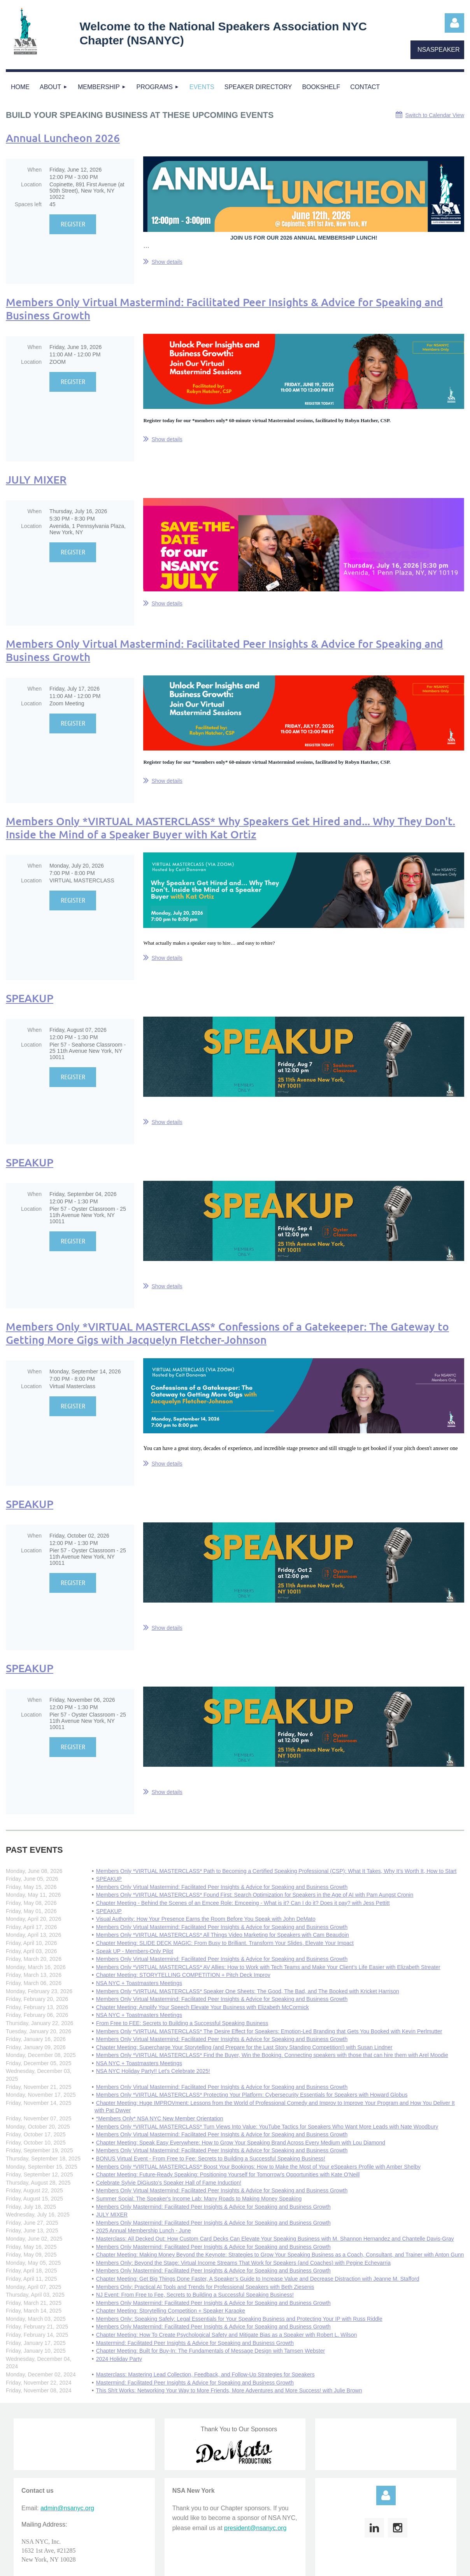 The width and height of the screenshot is (470, 2576). What do you see at coordinates (205, 2287) in the screenshot?
I see `Members Only: Practical AI Tools and Trends for Professional Speakers with Beth Ziesenis` at bounding box center [205, 2287].